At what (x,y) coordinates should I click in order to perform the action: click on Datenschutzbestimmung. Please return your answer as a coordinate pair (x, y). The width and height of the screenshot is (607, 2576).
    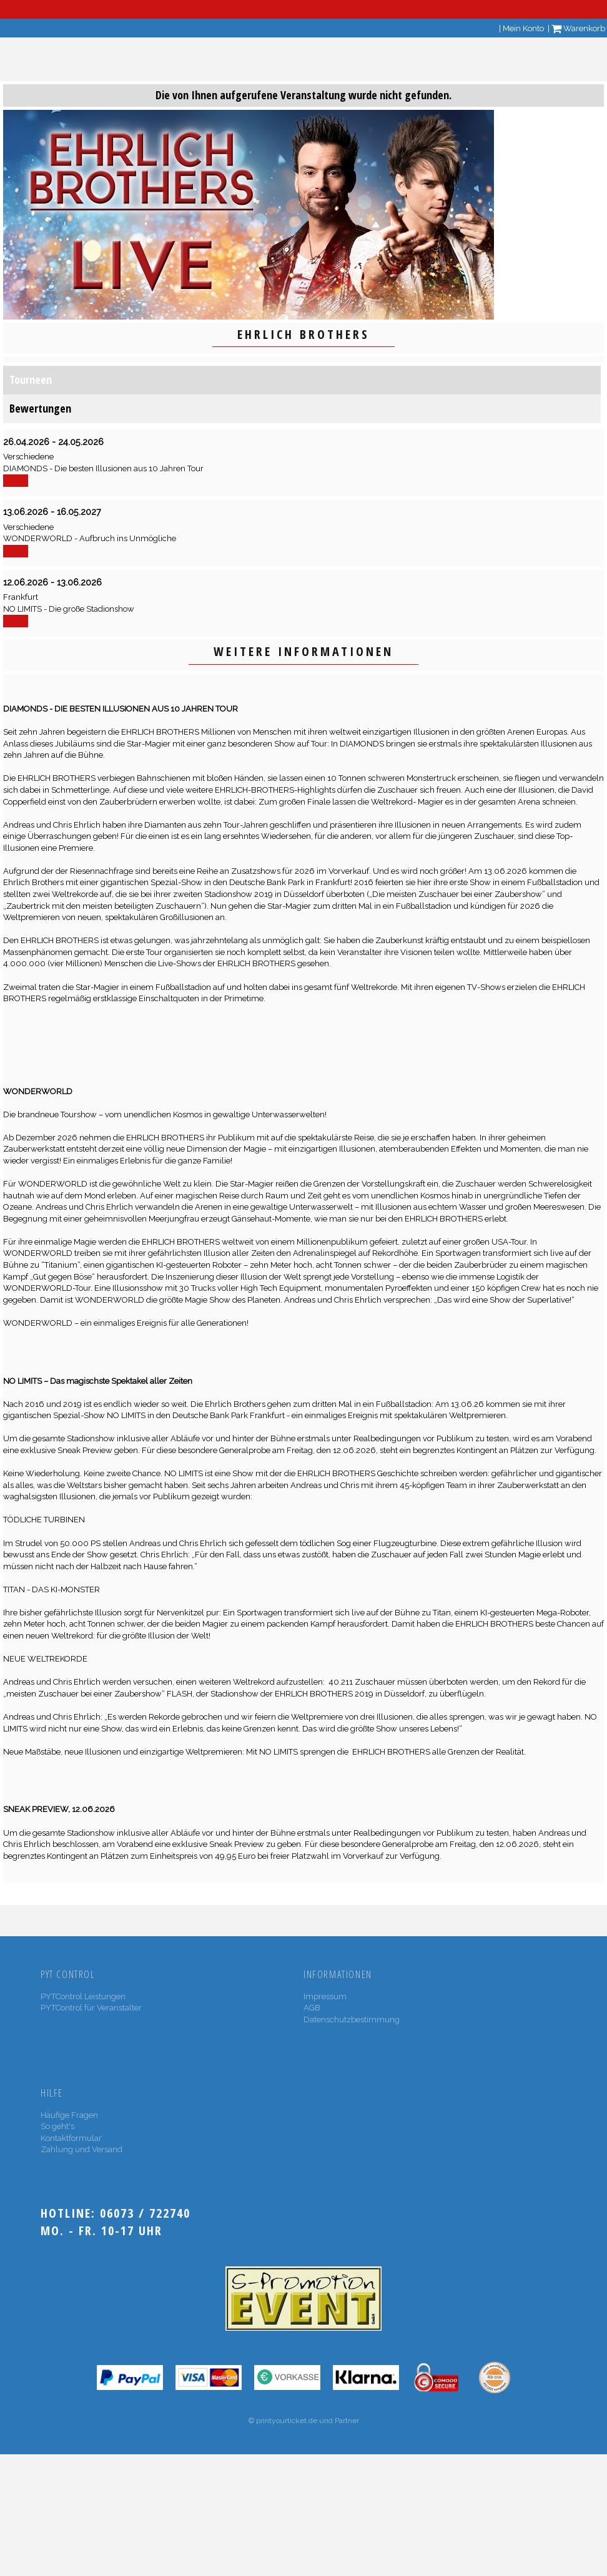
    Looking at the image, I should click on (352, 2019).